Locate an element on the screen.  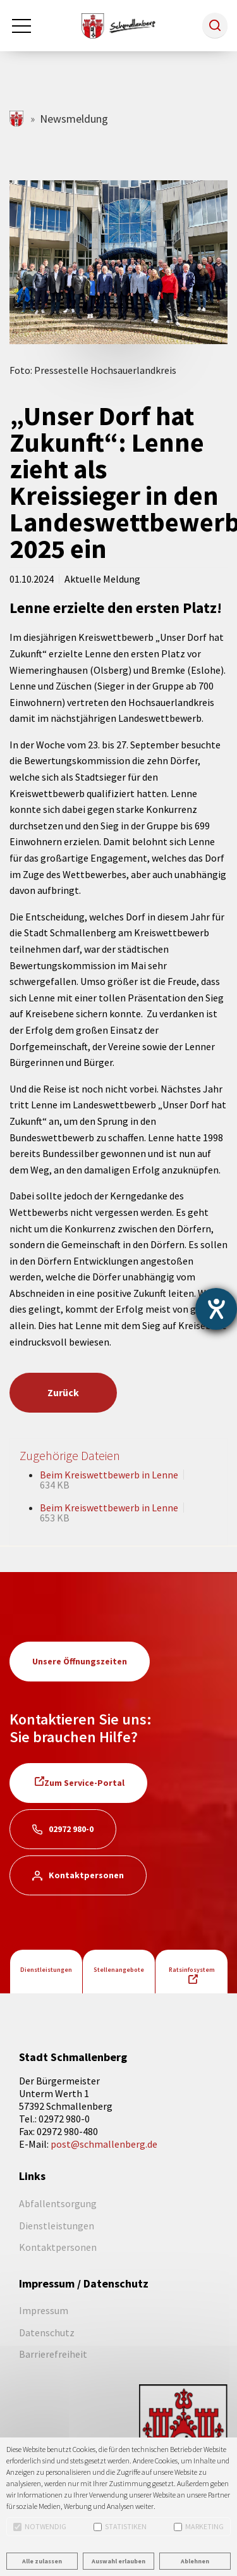
Alle zulassen [button] is located at coordinates (42, 2561).